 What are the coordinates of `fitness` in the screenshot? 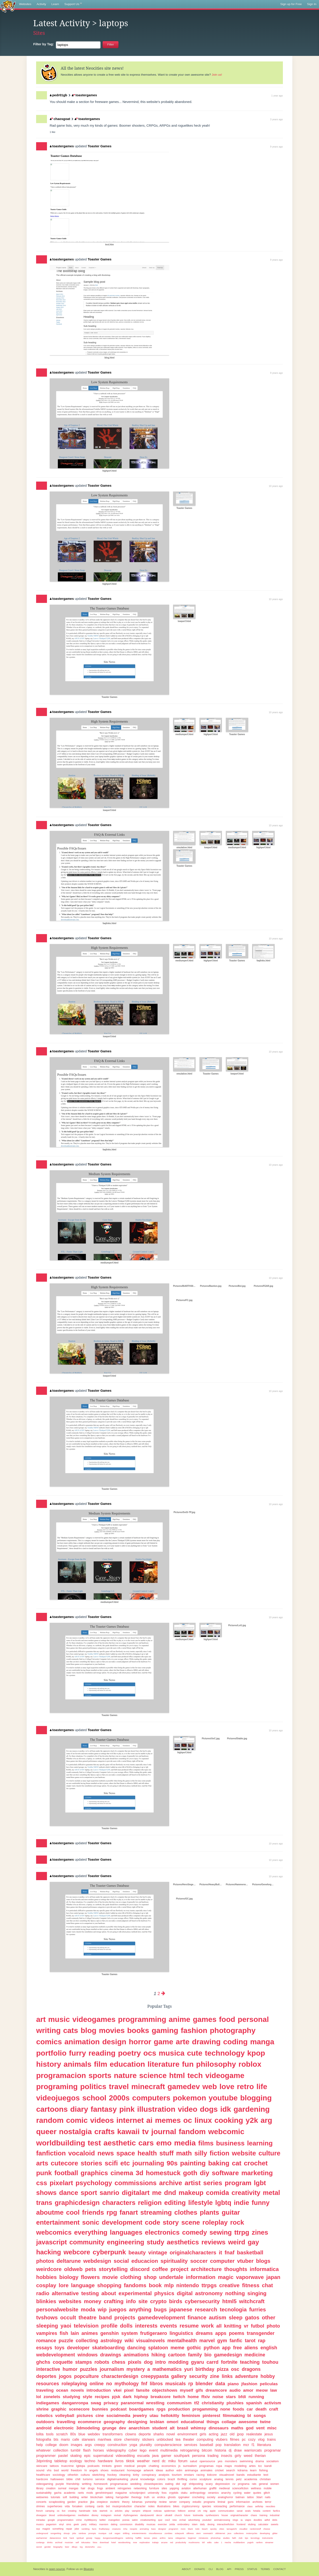 It's located at (250, 2285).